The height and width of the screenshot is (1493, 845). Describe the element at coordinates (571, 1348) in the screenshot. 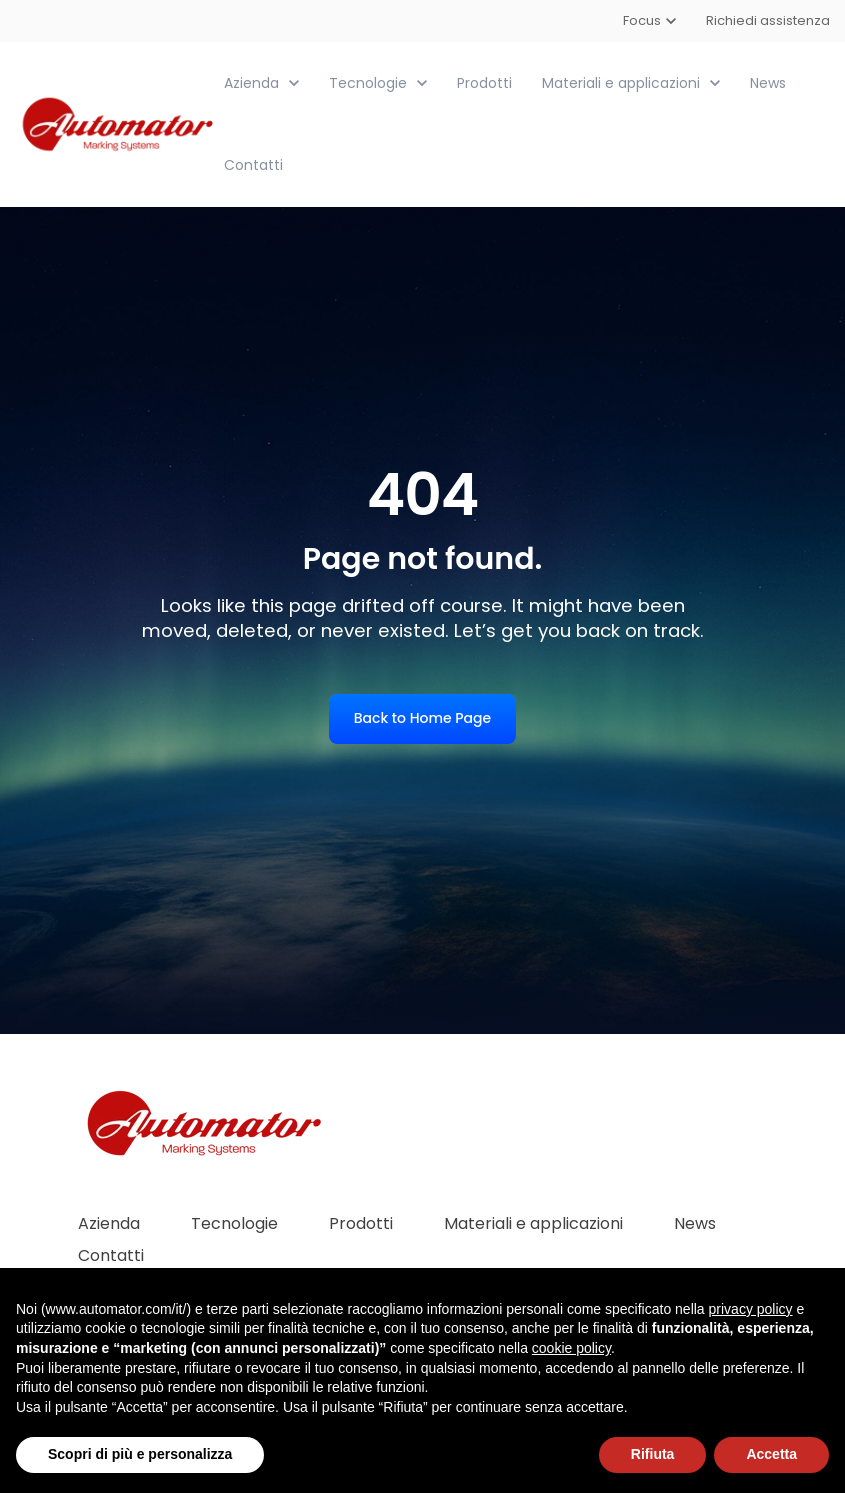

I see `cookie policy [button]` at that location.